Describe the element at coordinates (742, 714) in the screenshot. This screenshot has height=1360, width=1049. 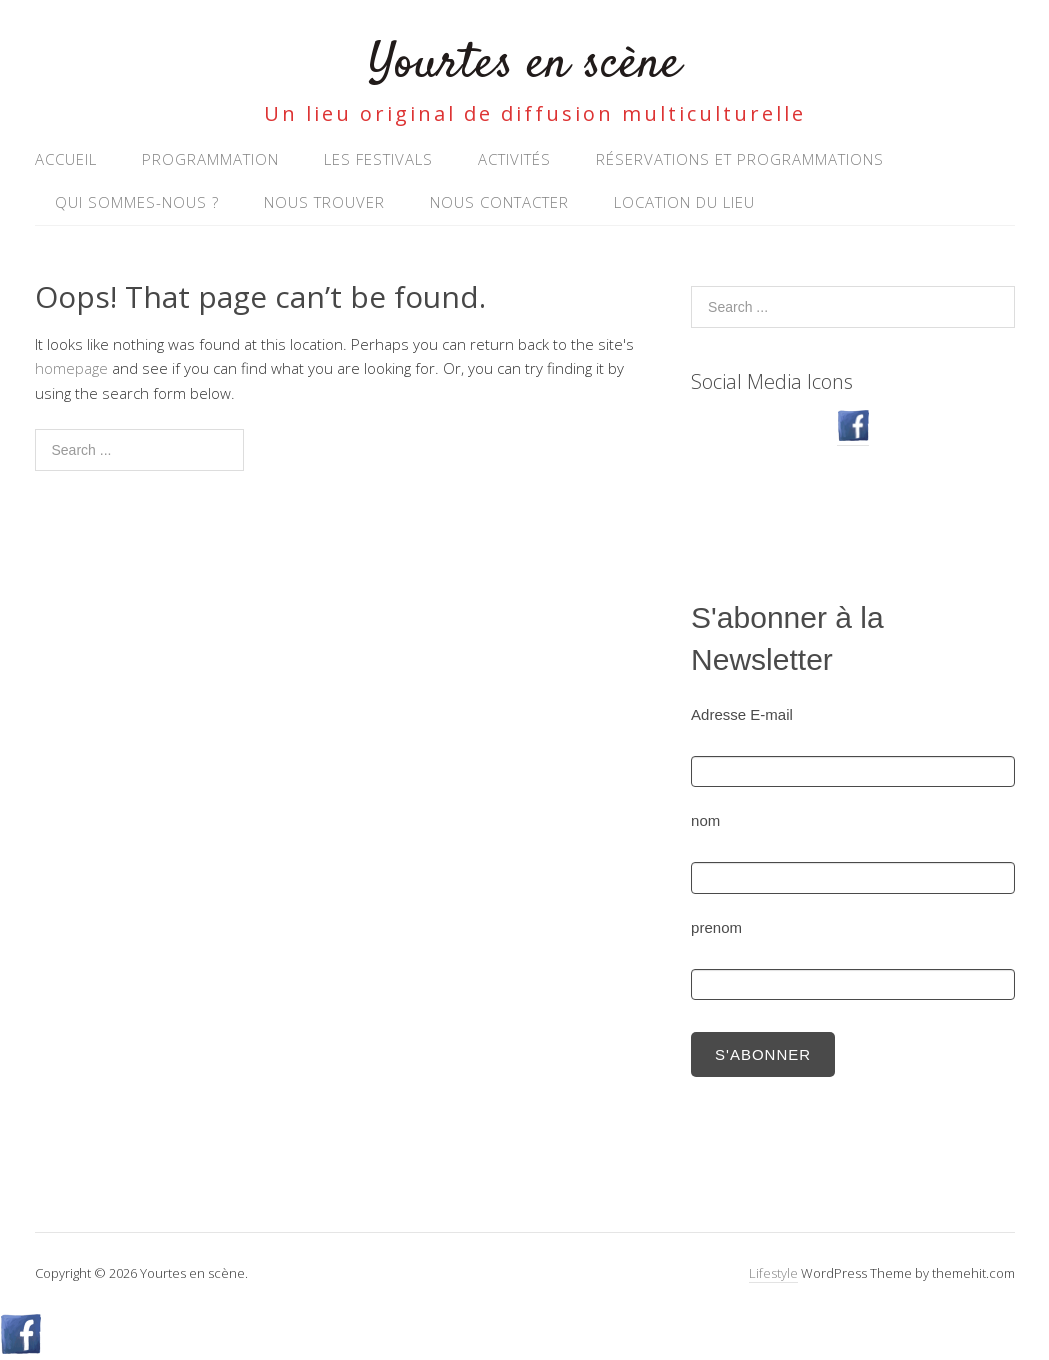
I see `Adresse E-mail` at that location.